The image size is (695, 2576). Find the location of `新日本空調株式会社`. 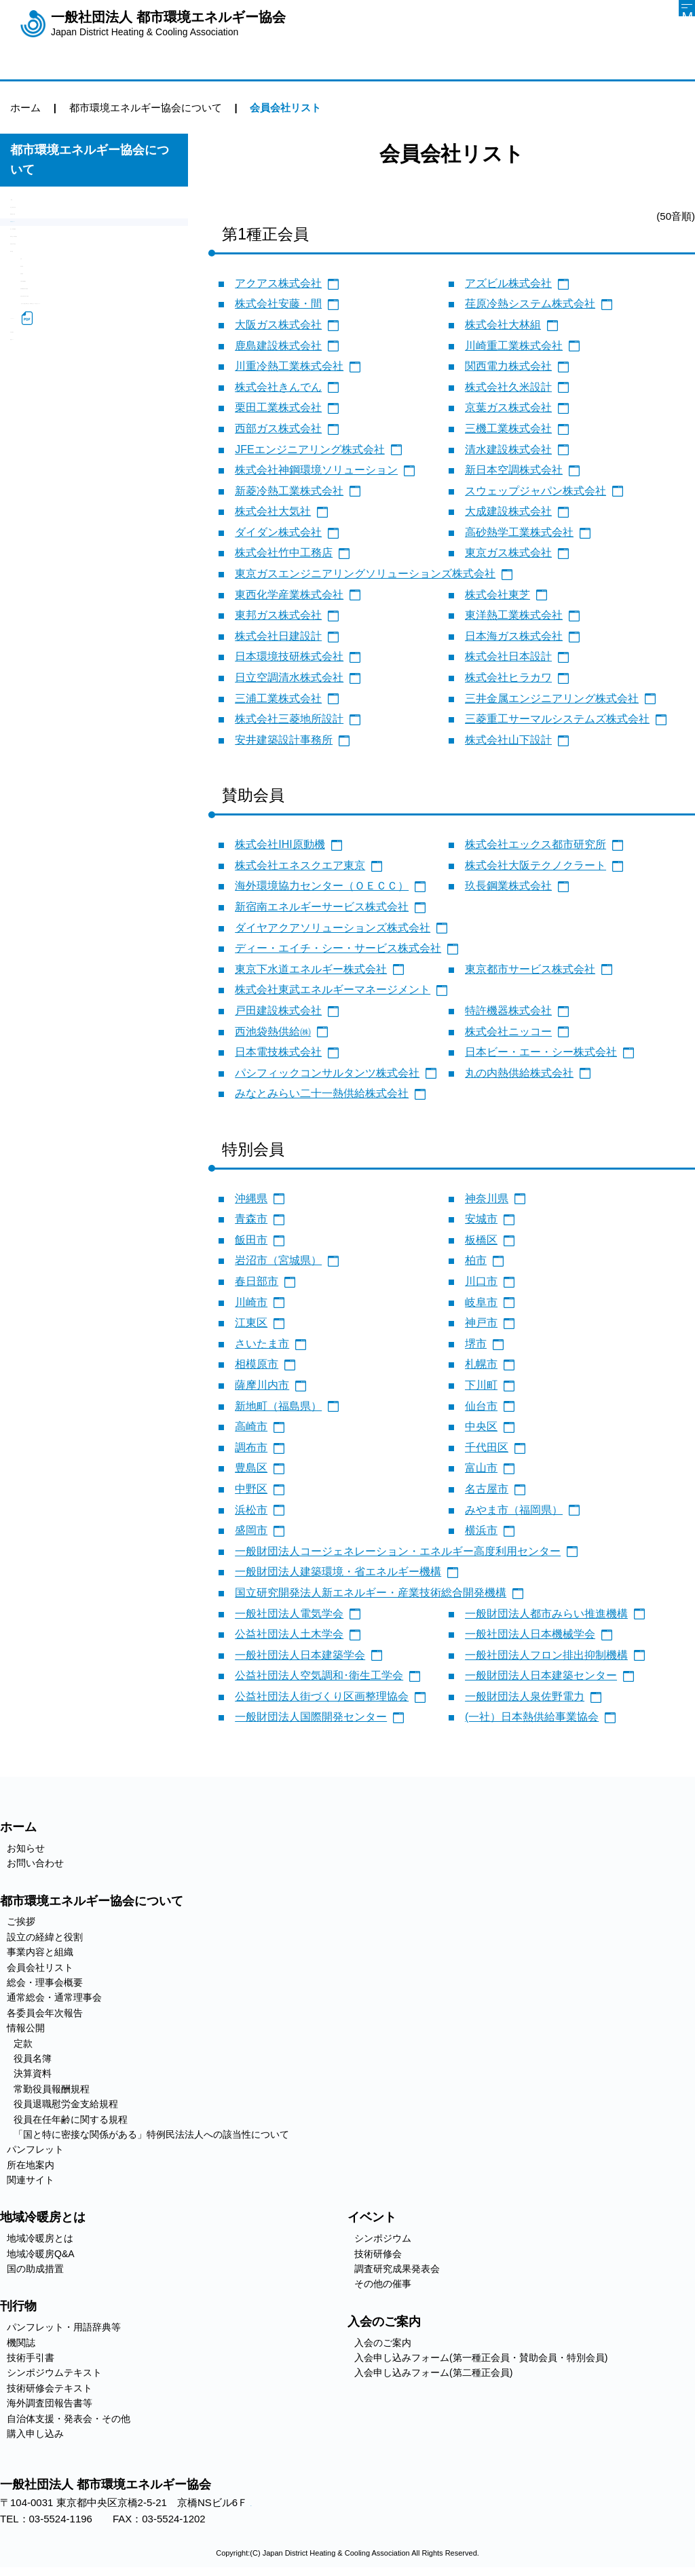

新日本空調株式会社 is located at coordinates (514, 470).